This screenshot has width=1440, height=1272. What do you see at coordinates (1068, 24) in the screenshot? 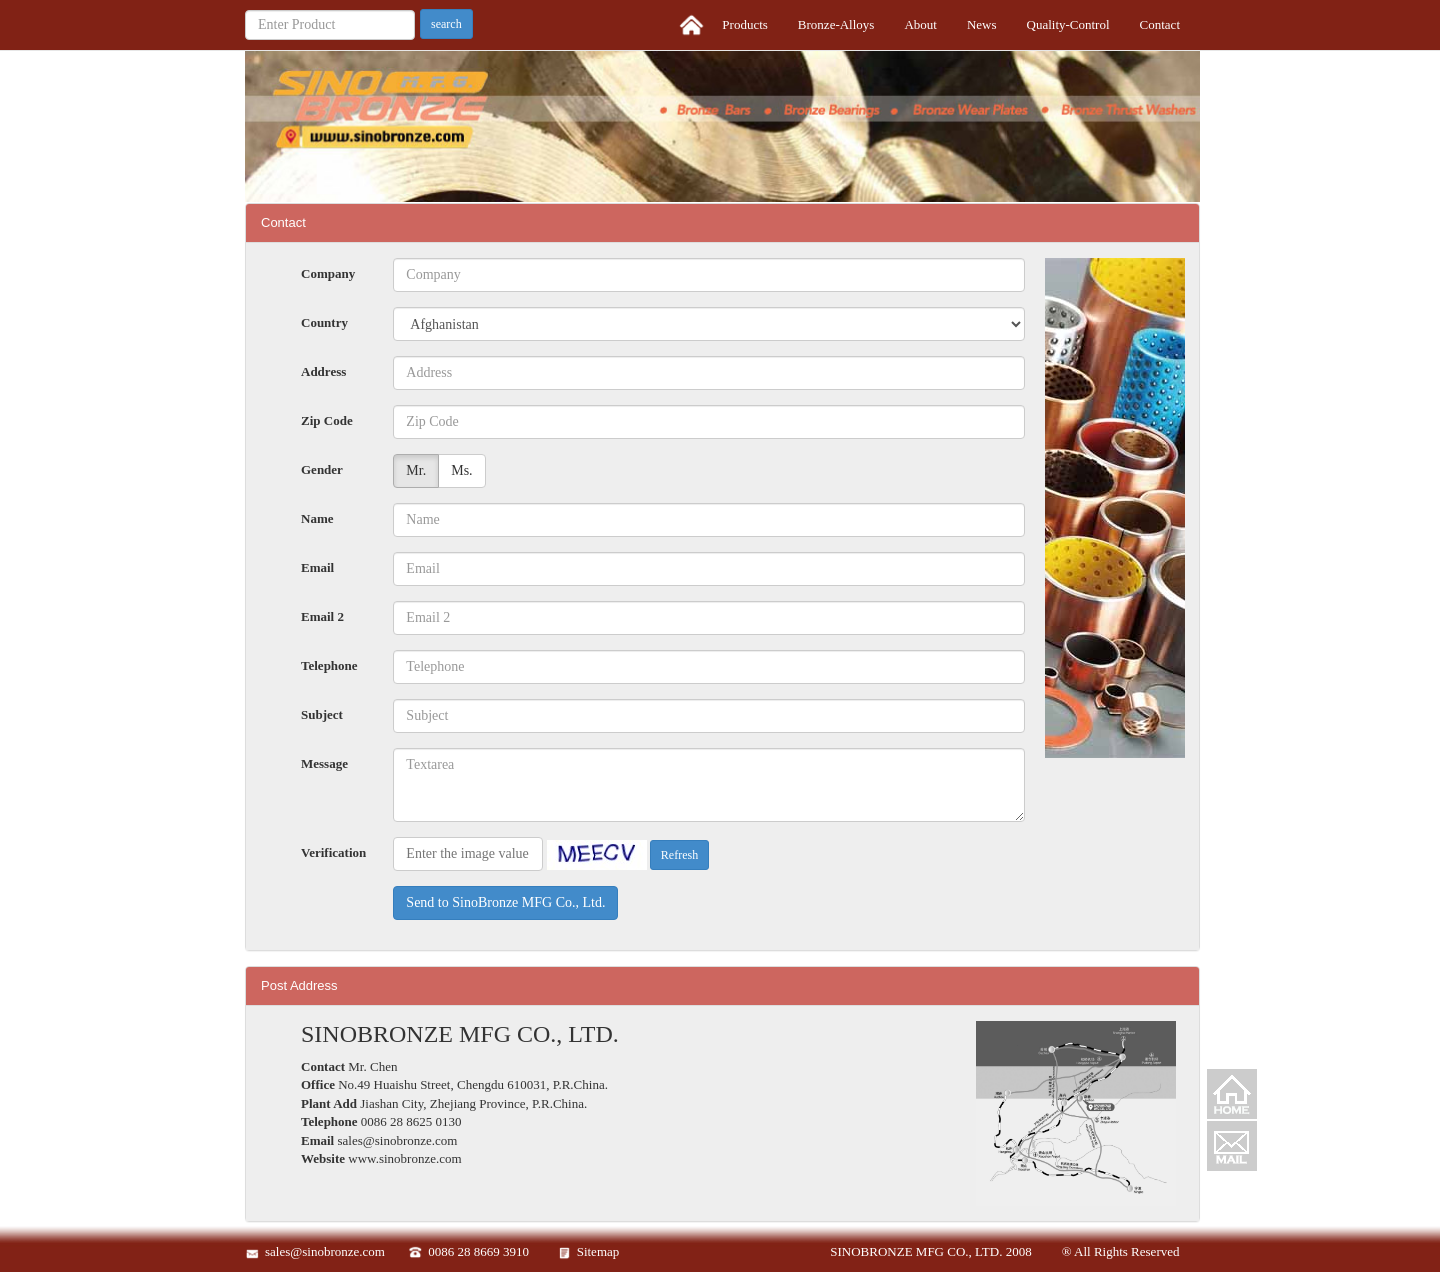
I see `Quality-Control` at bounding box center [1068, 24].